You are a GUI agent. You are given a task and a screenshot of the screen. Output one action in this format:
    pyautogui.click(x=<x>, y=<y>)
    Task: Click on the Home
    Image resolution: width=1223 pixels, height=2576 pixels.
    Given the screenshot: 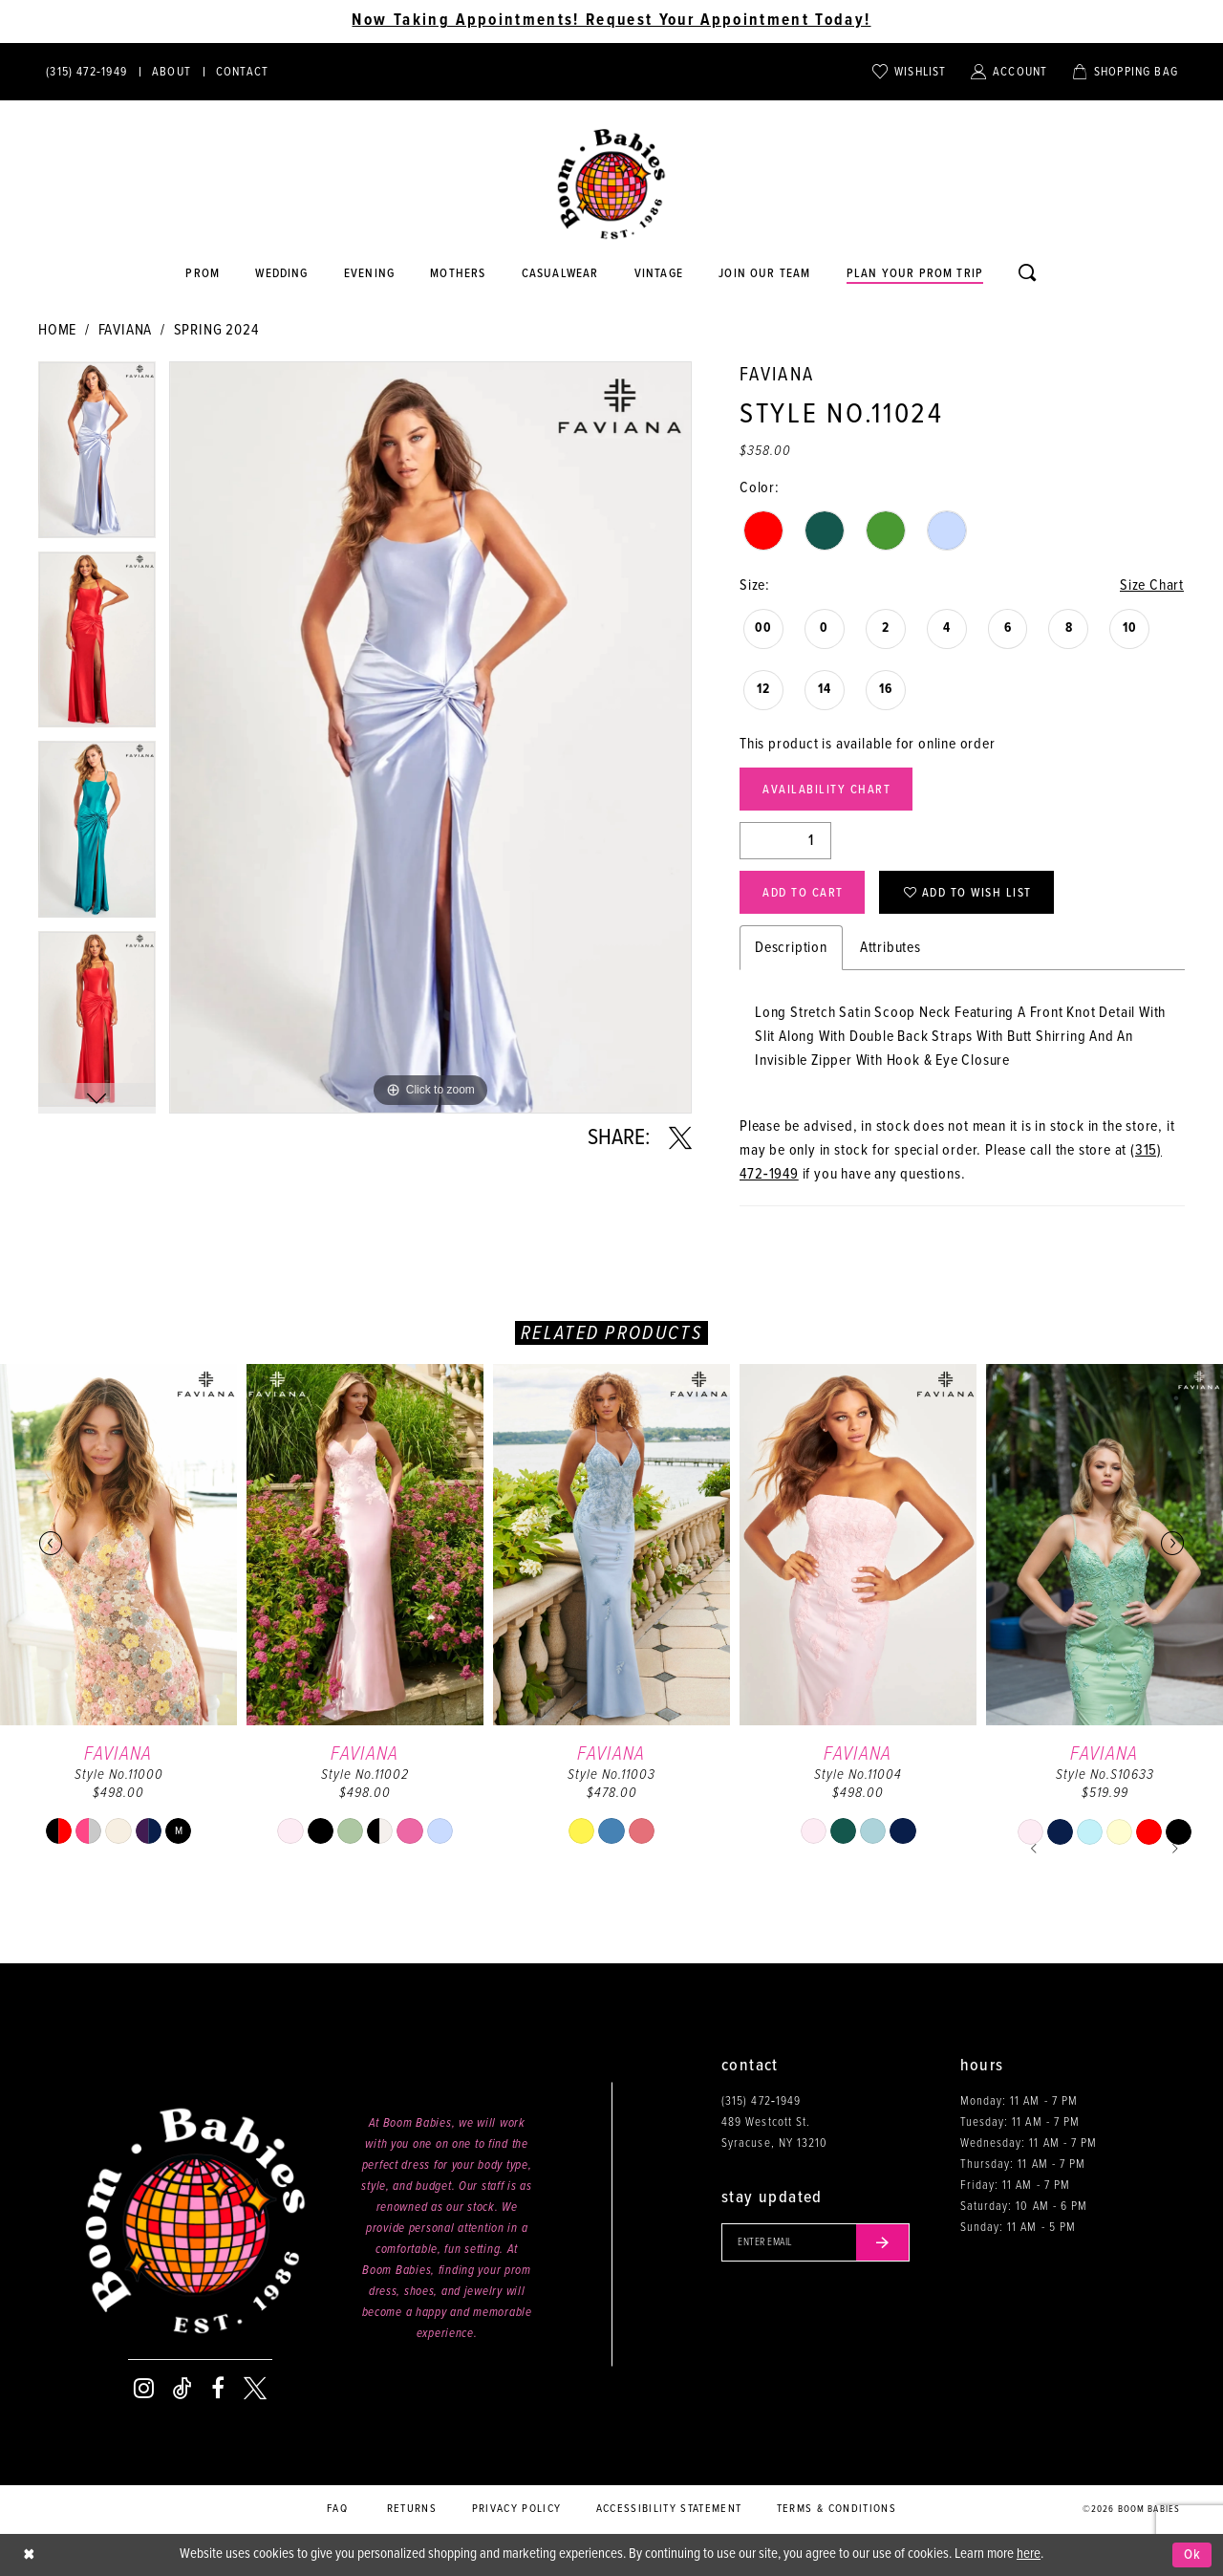 What is the action you would take?
    pyautogui.click(x=57, y=330)
    